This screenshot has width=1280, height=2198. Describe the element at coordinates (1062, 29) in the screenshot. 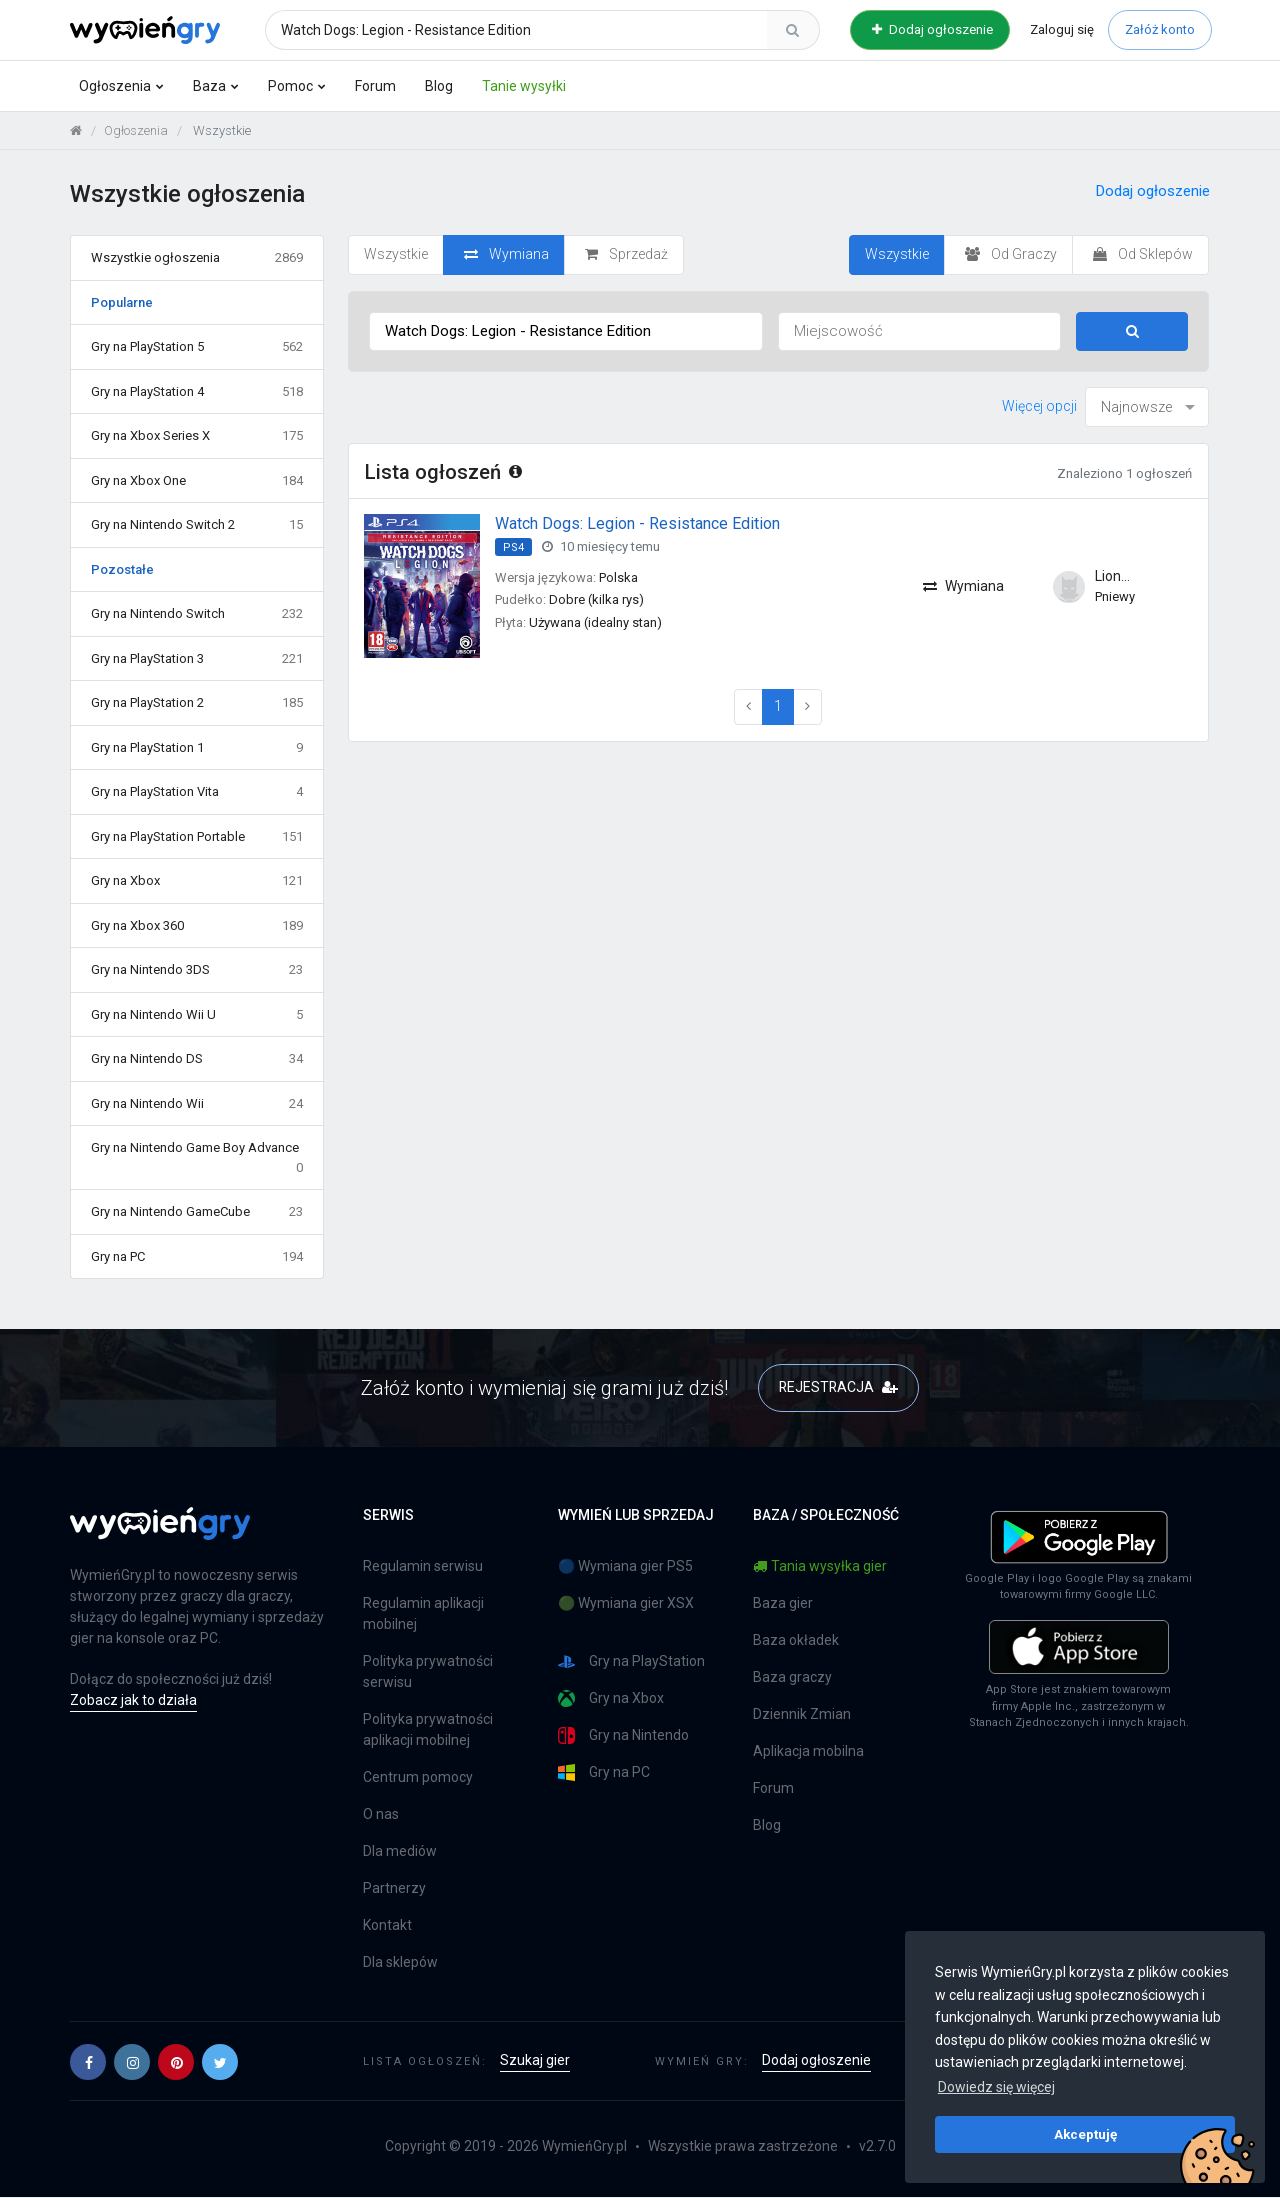

I see `Zaloguj` at that location.